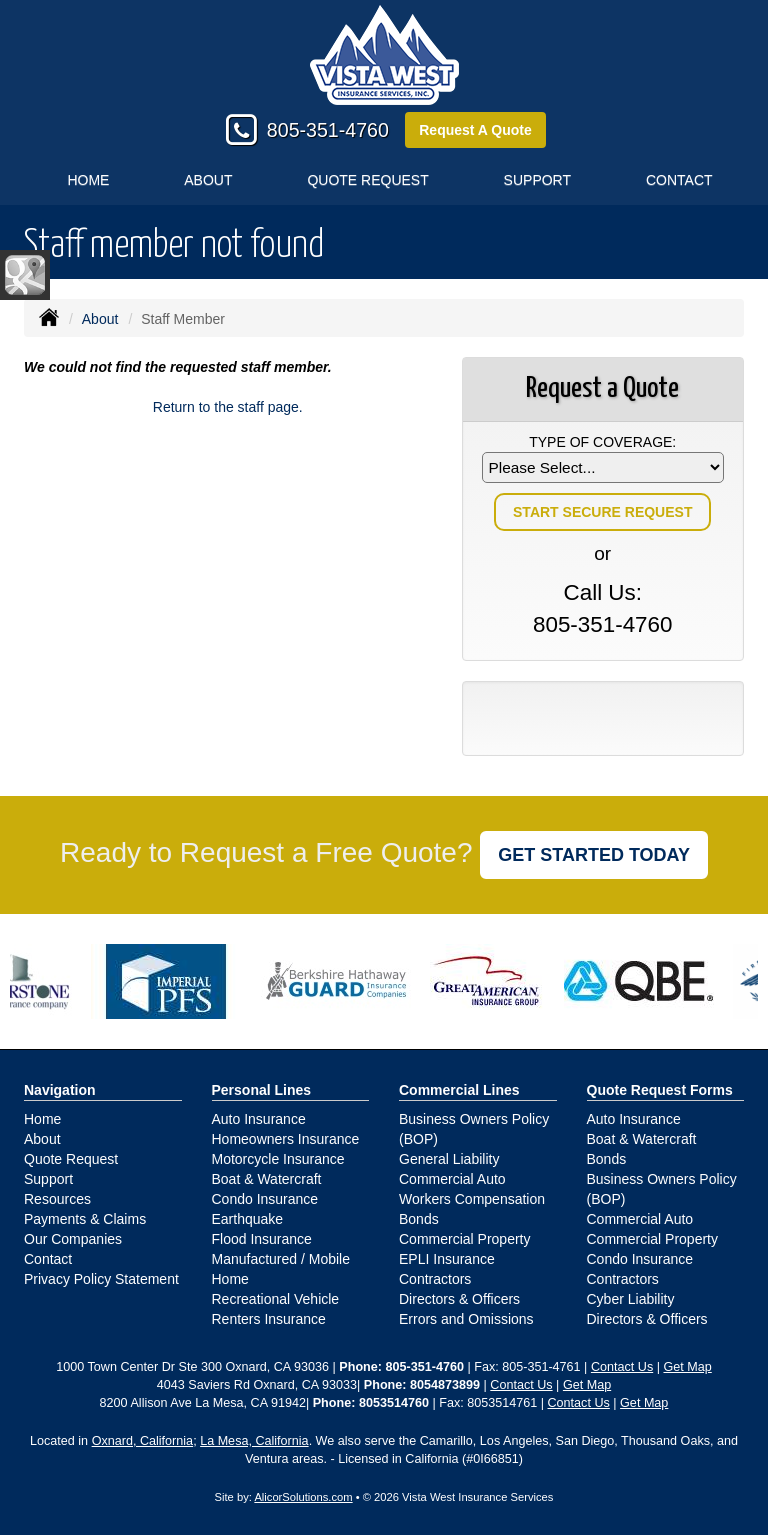 This screenshot has width=768, height=1535. Describe the element at coordinates (286, 1139) in the screenshot. I see `Homeowners Insurance` at that location.